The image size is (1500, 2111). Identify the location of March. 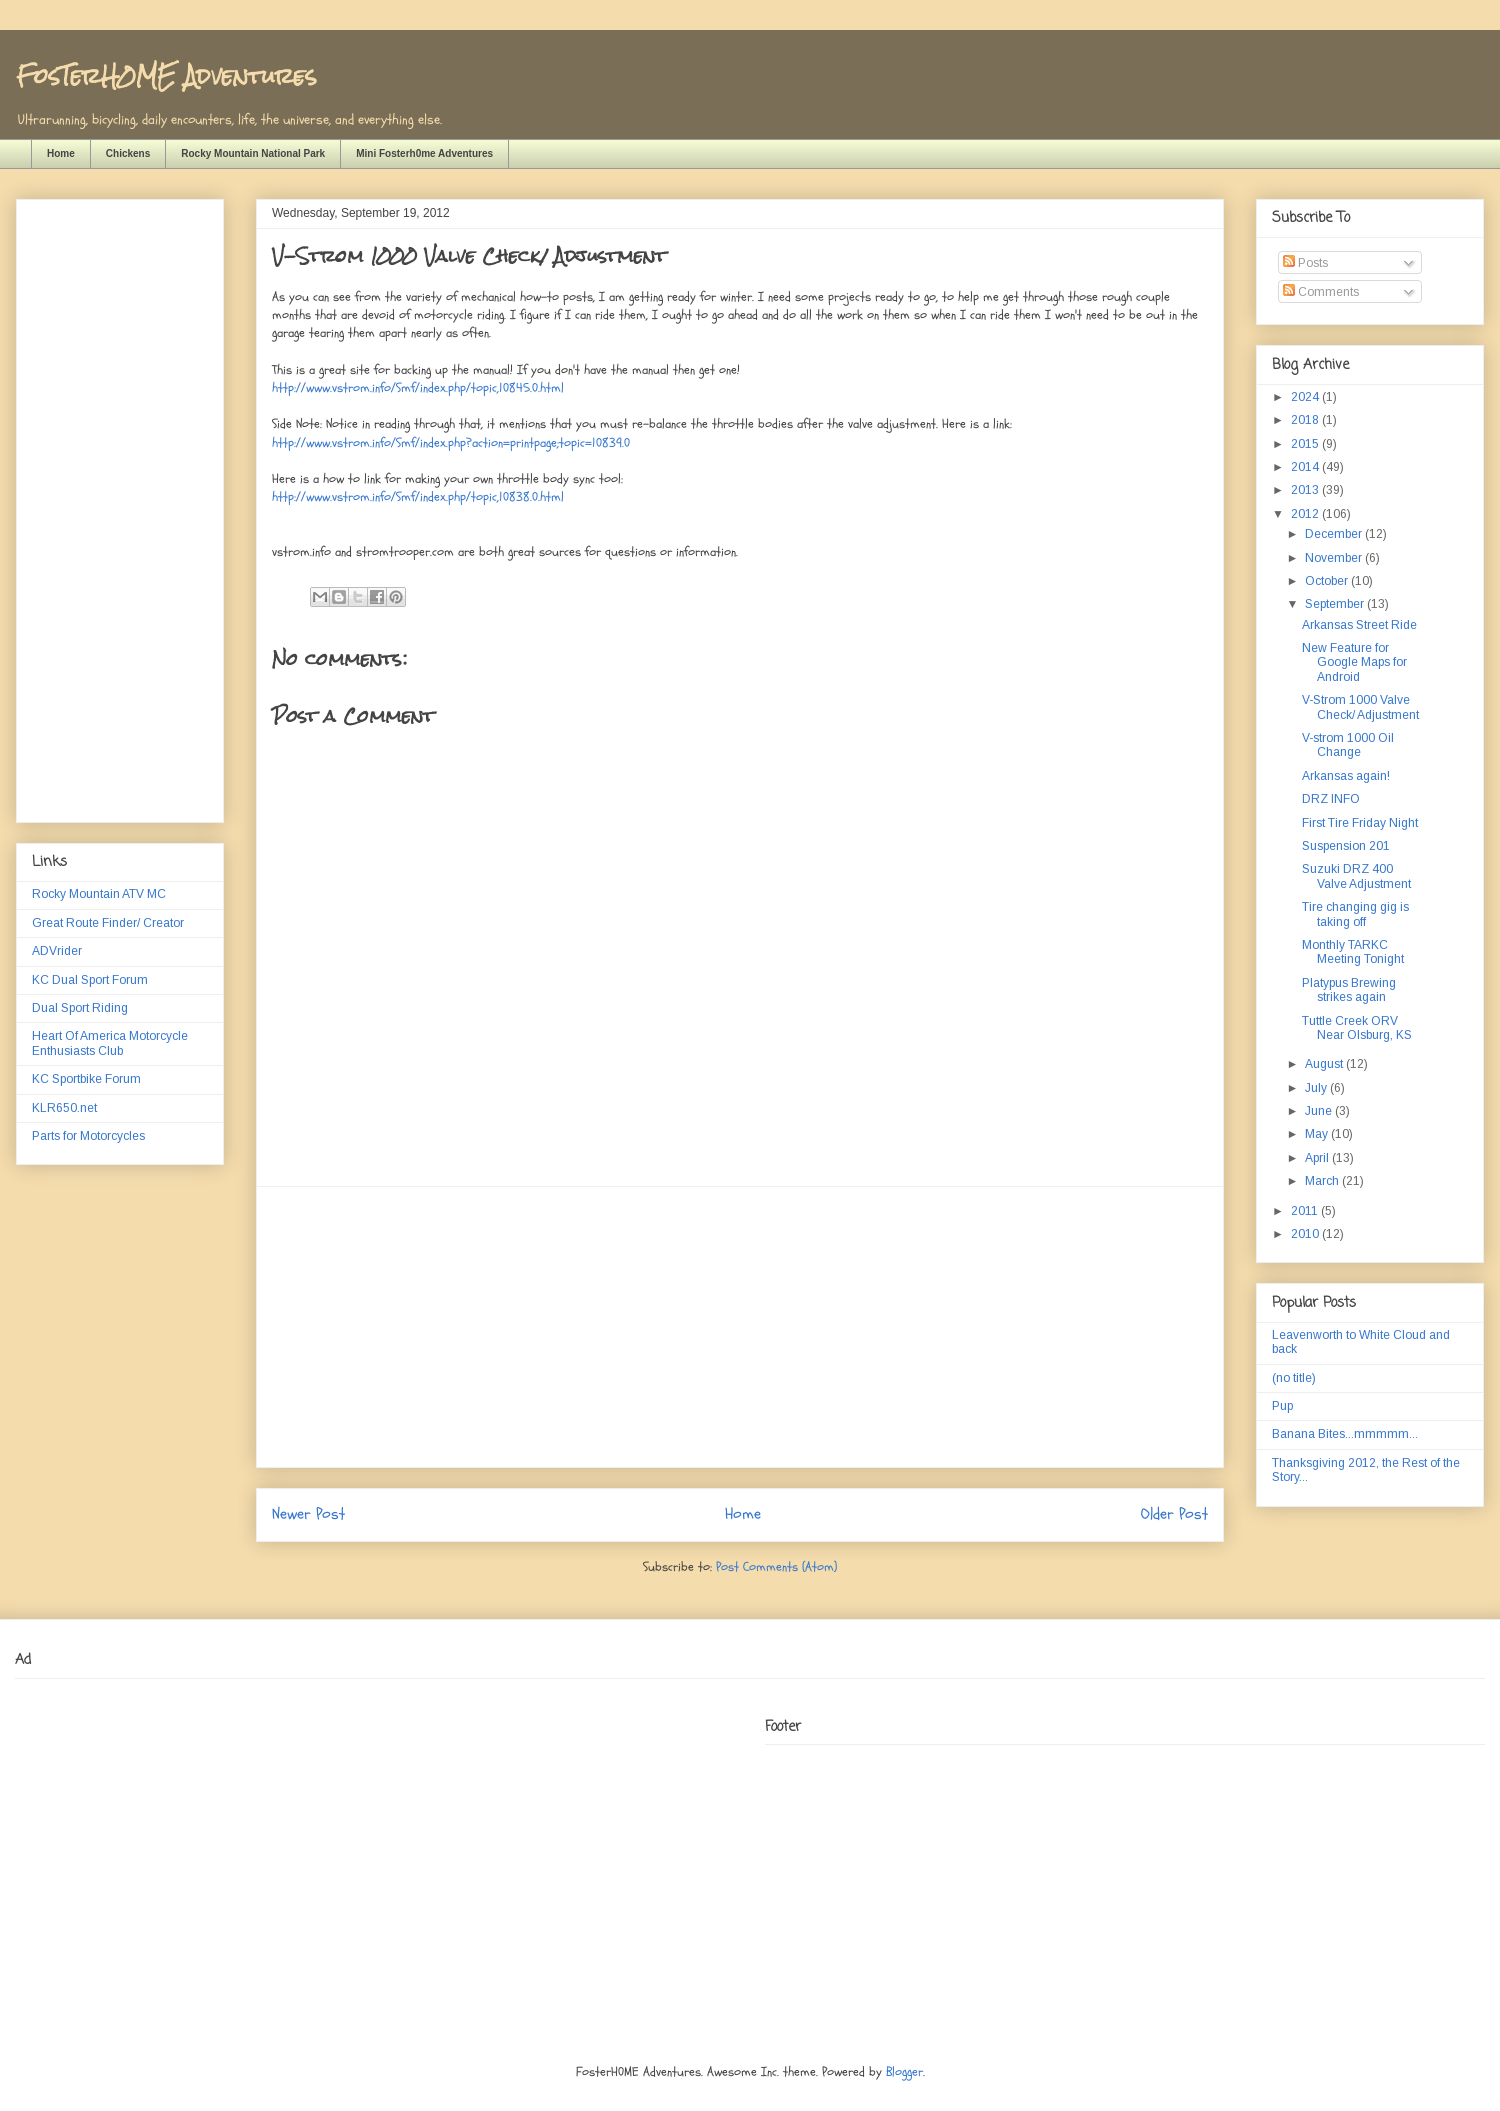
(1323, 1181).